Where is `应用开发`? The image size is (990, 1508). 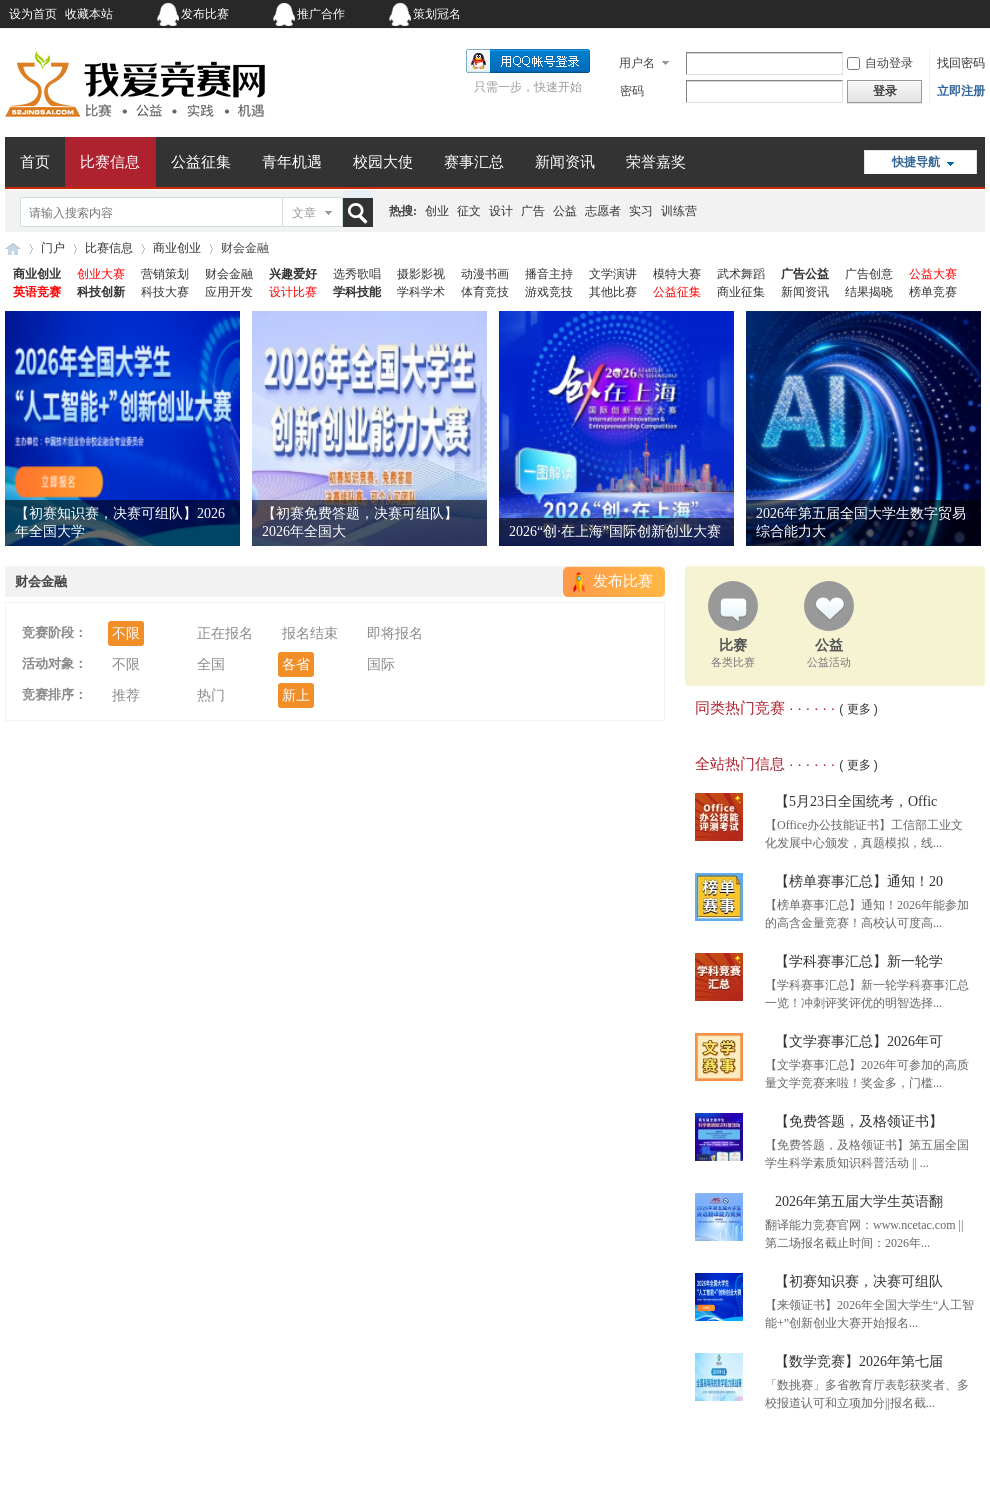
应用开发 is located at coordinates (229, 292).